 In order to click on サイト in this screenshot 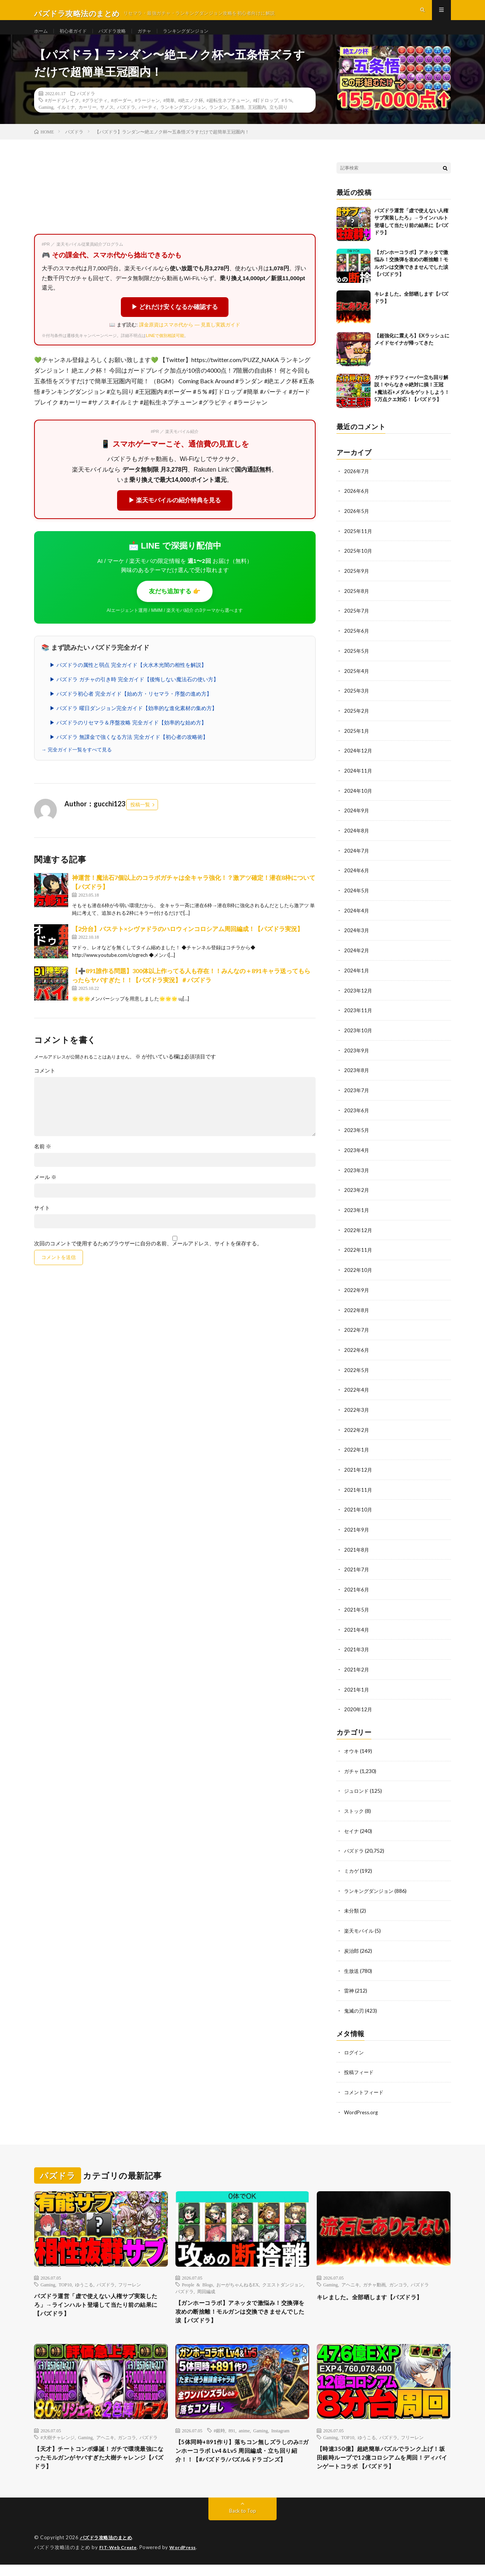, I will do `click(42, 1222)`.